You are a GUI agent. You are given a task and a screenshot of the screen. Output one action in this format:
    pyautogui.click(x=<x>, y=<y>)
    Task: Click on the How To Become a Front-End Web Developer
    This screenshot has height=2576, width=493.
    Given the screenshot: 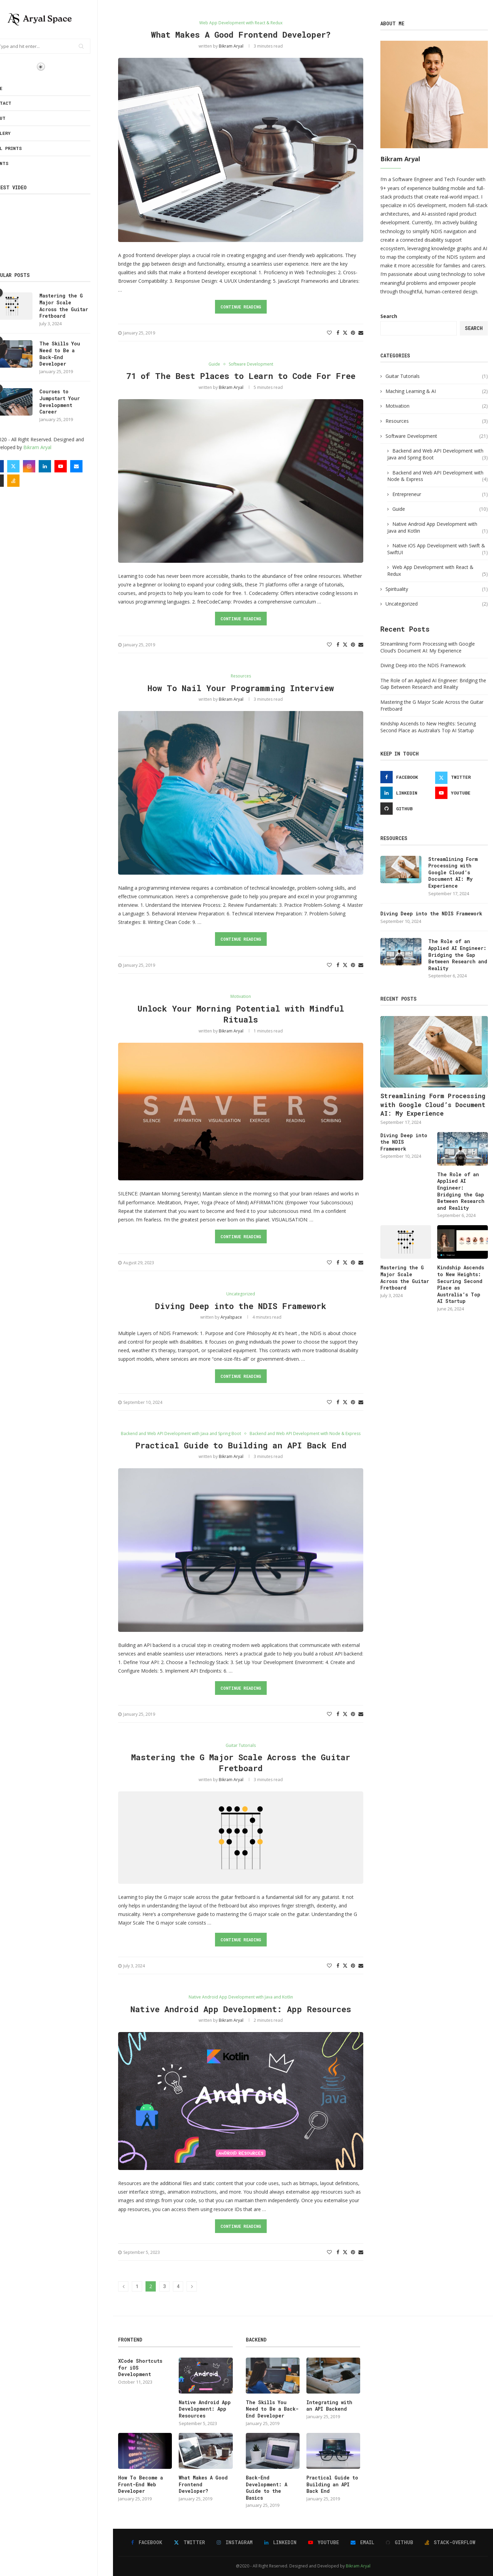 What is the action you would take?
    pyautogui.click(x=140, y=2484)
    